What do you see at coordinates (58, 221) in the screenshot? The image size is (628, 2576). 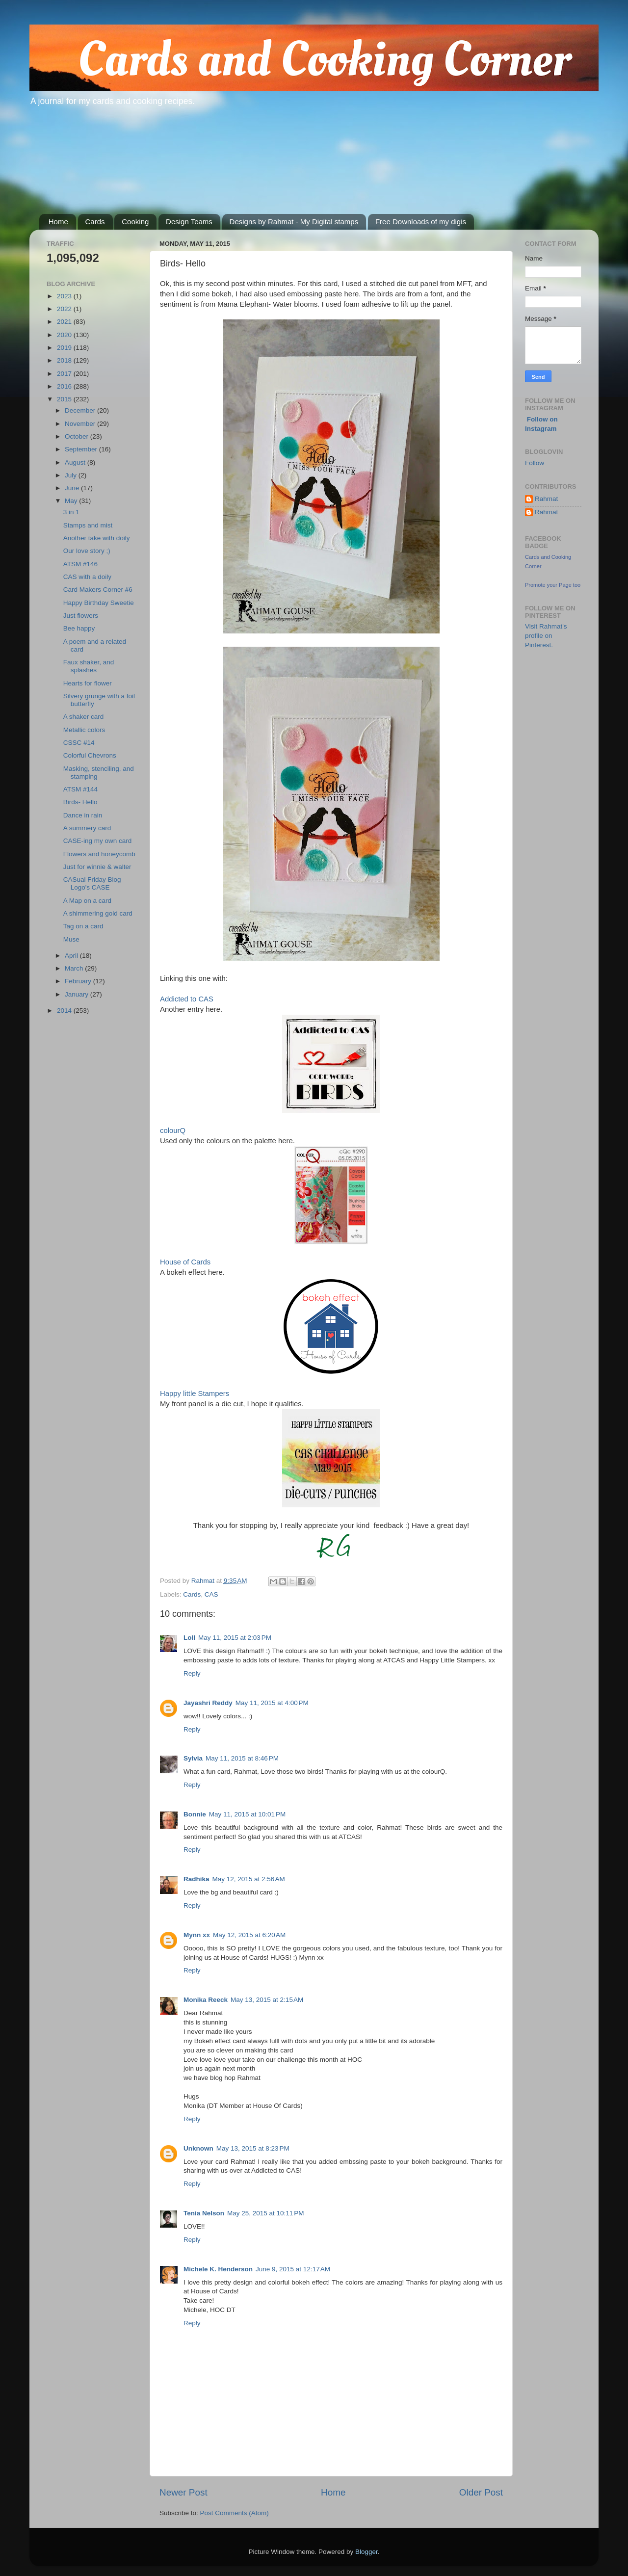 I see `Home` at bounding box center [58, 221].